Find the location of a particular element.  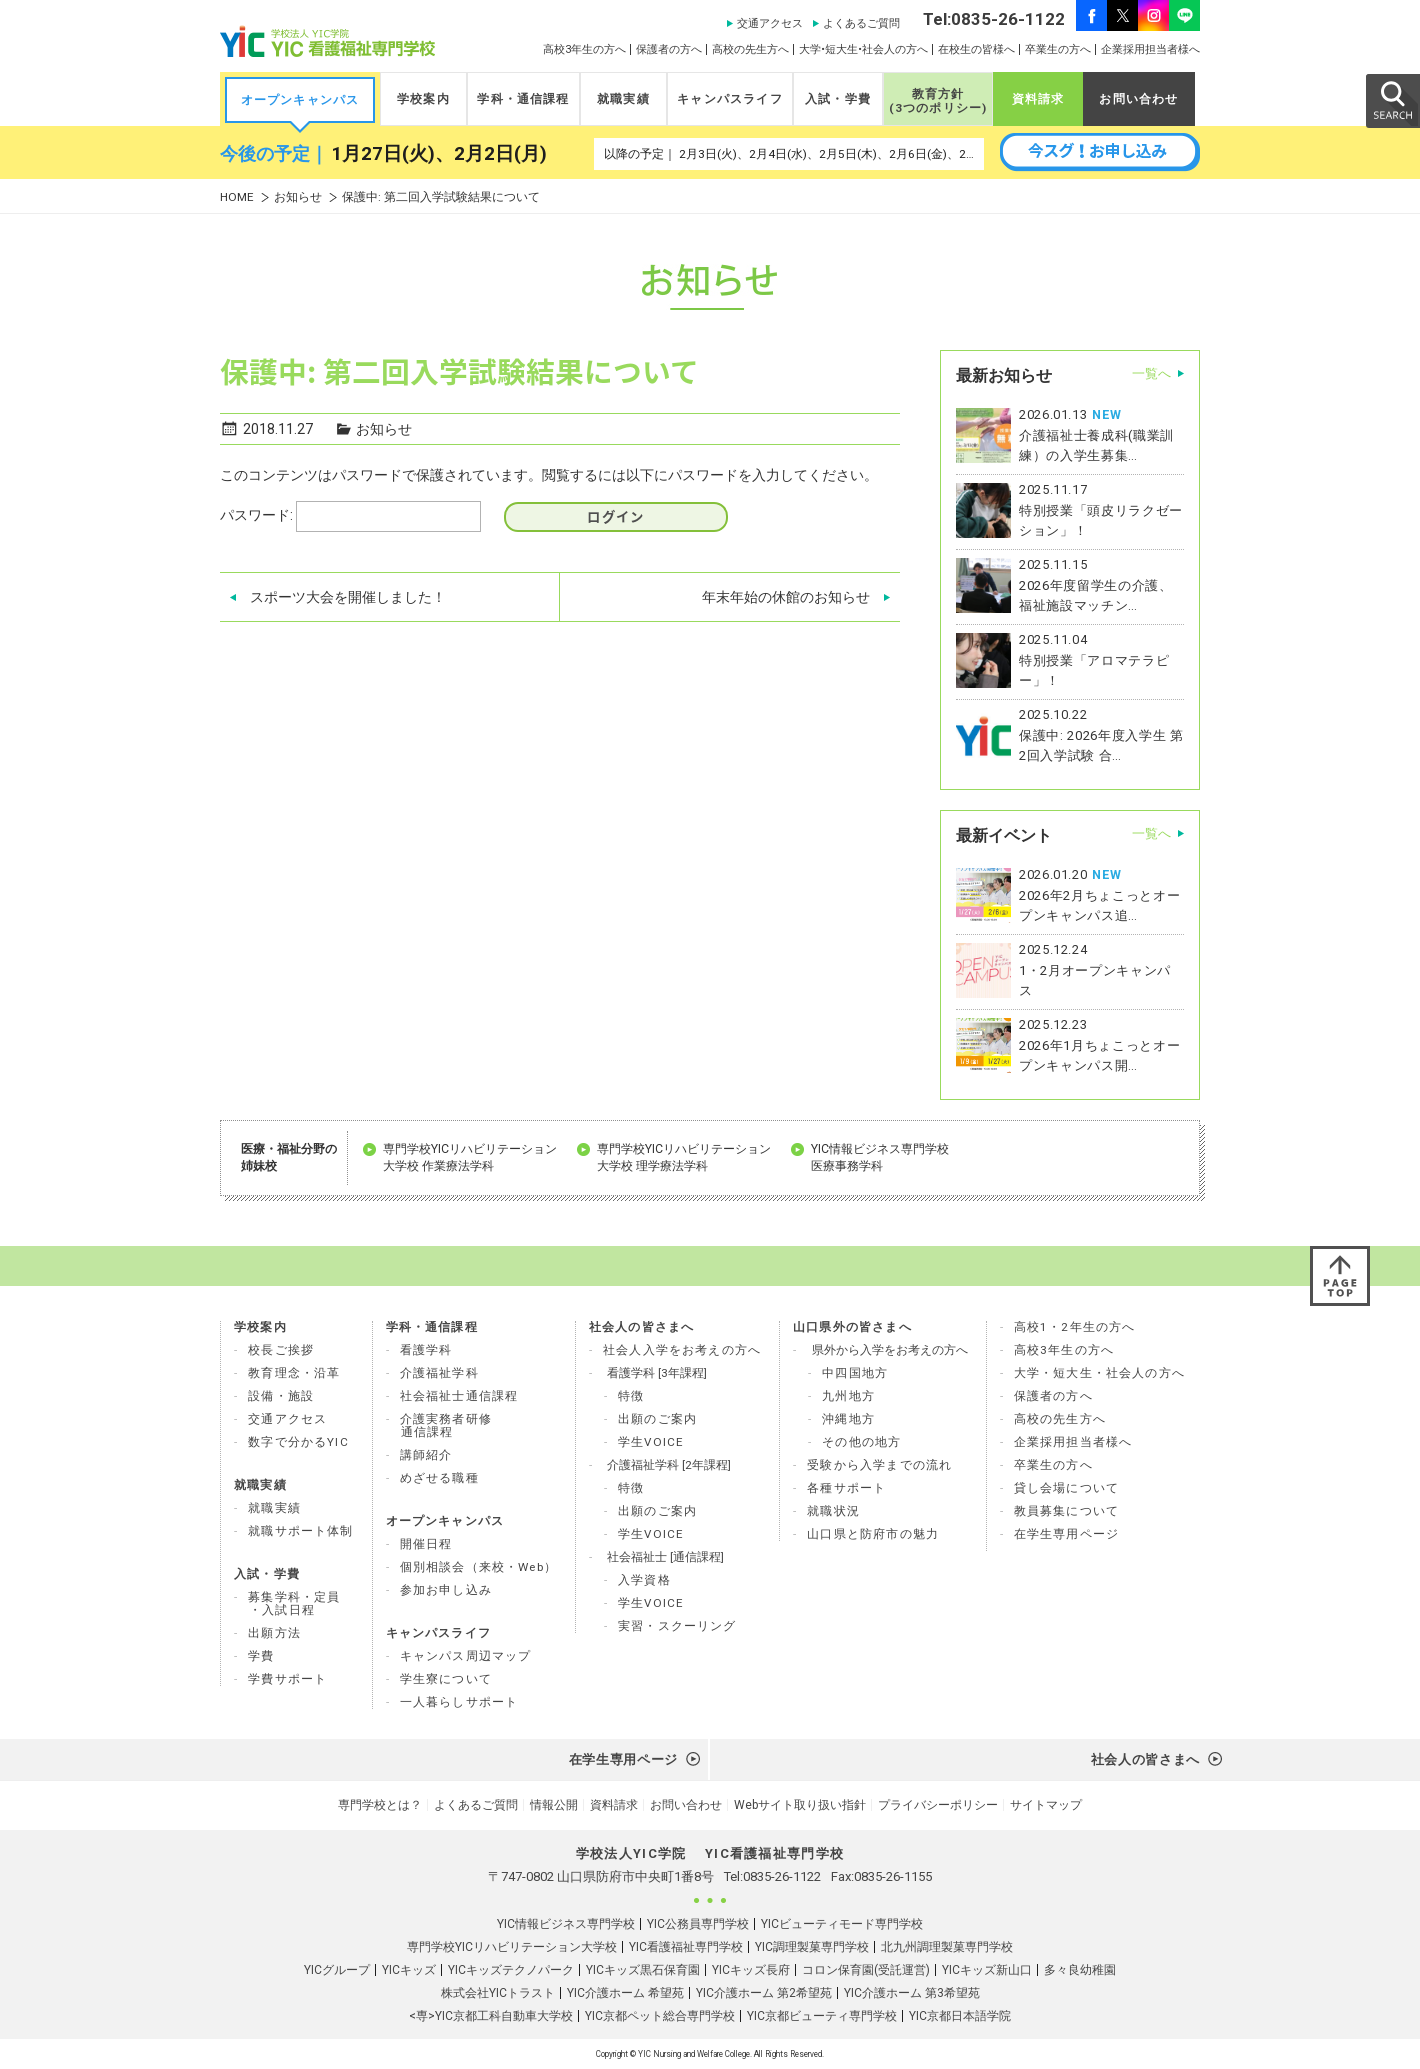

講師紹介 is located at coordinates (426, 1455).